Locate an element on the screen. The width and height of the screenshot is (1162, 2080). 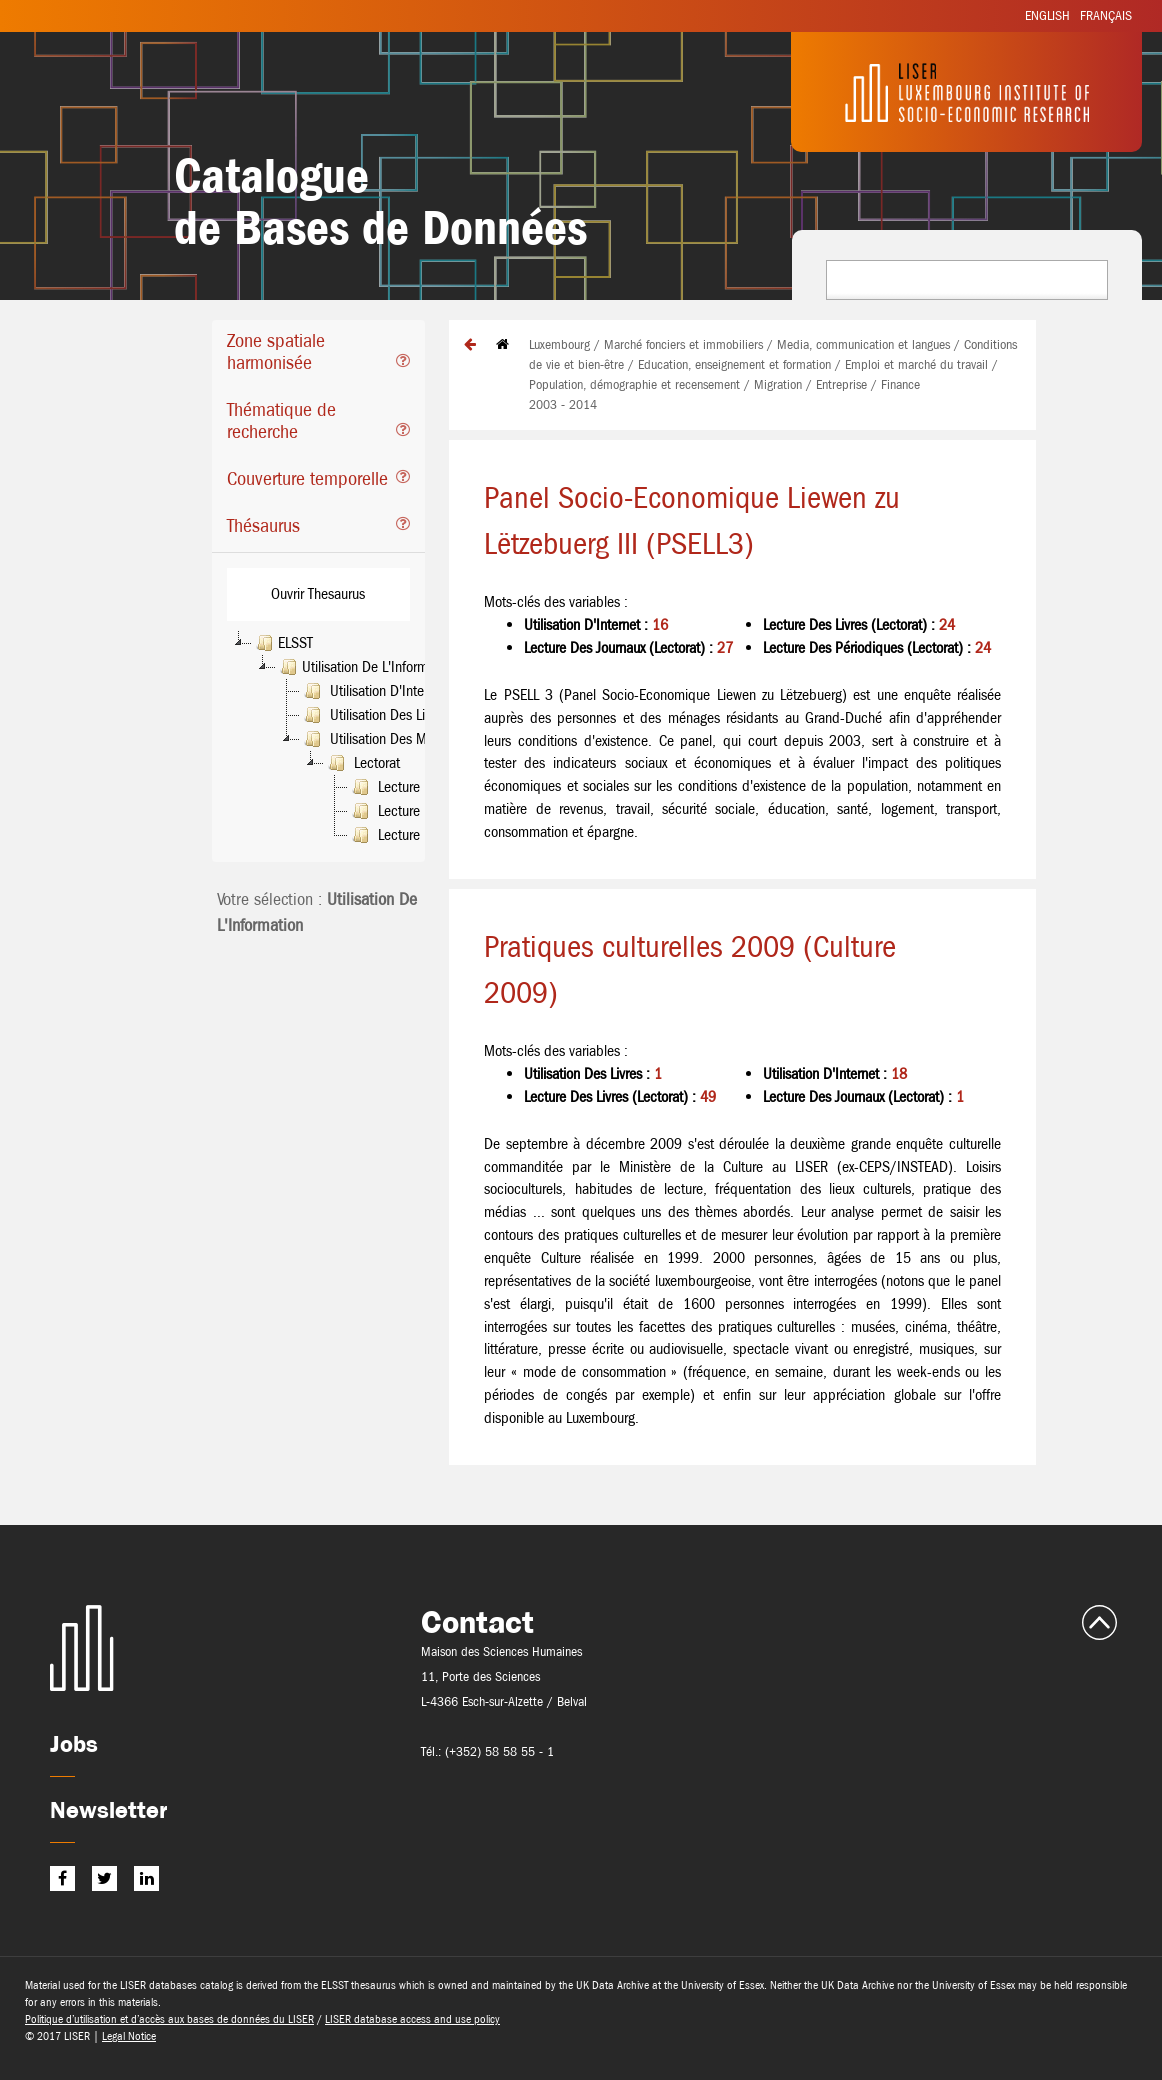
Jobs is located at coordinates (74, 1743).